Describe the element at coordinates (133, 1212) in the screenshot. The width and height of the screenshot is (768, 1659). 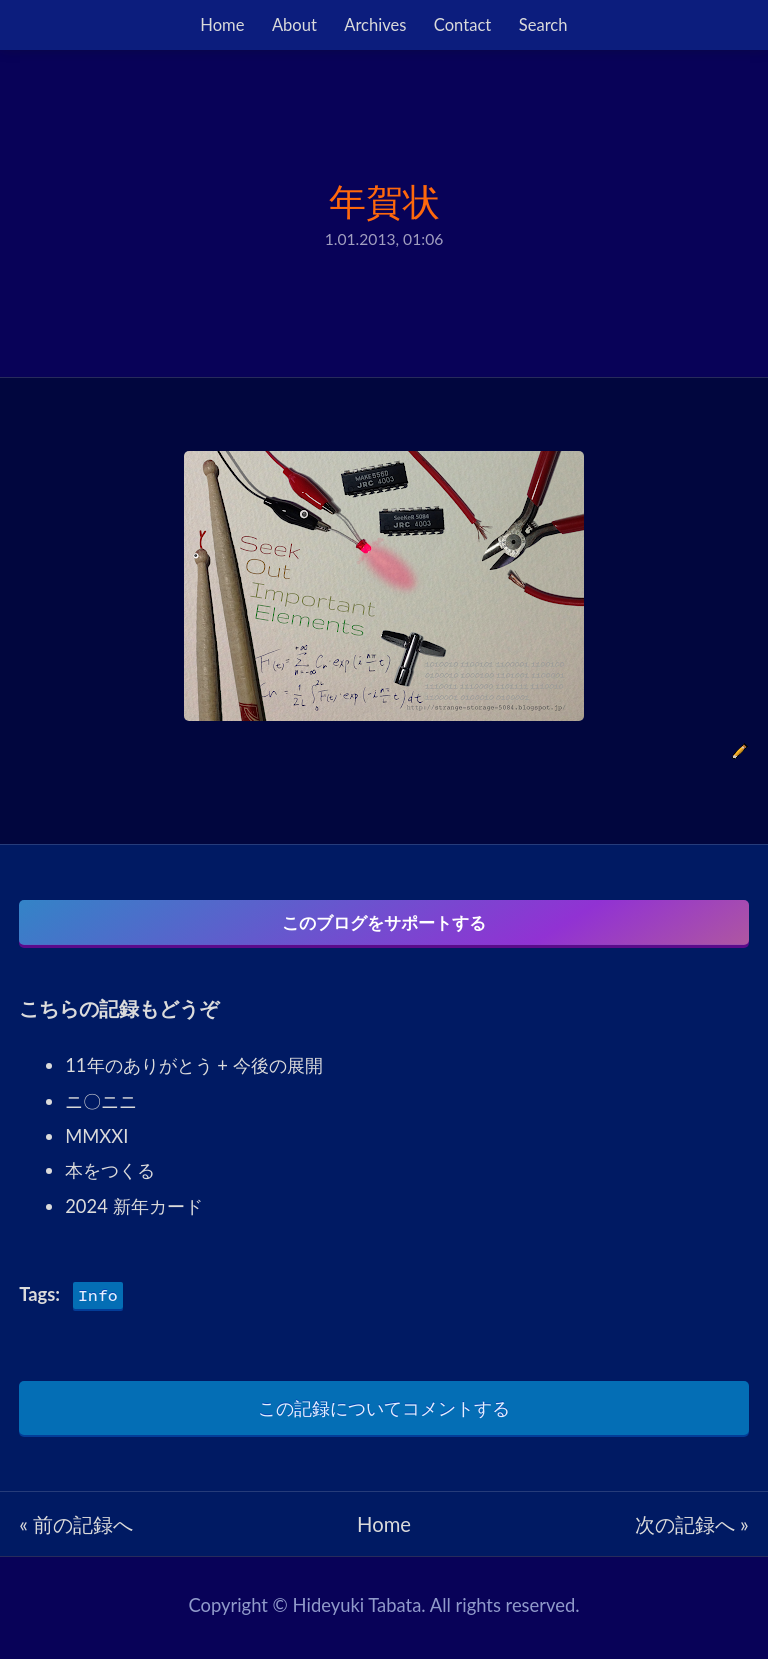
I see `2024 新年カード` at that location.